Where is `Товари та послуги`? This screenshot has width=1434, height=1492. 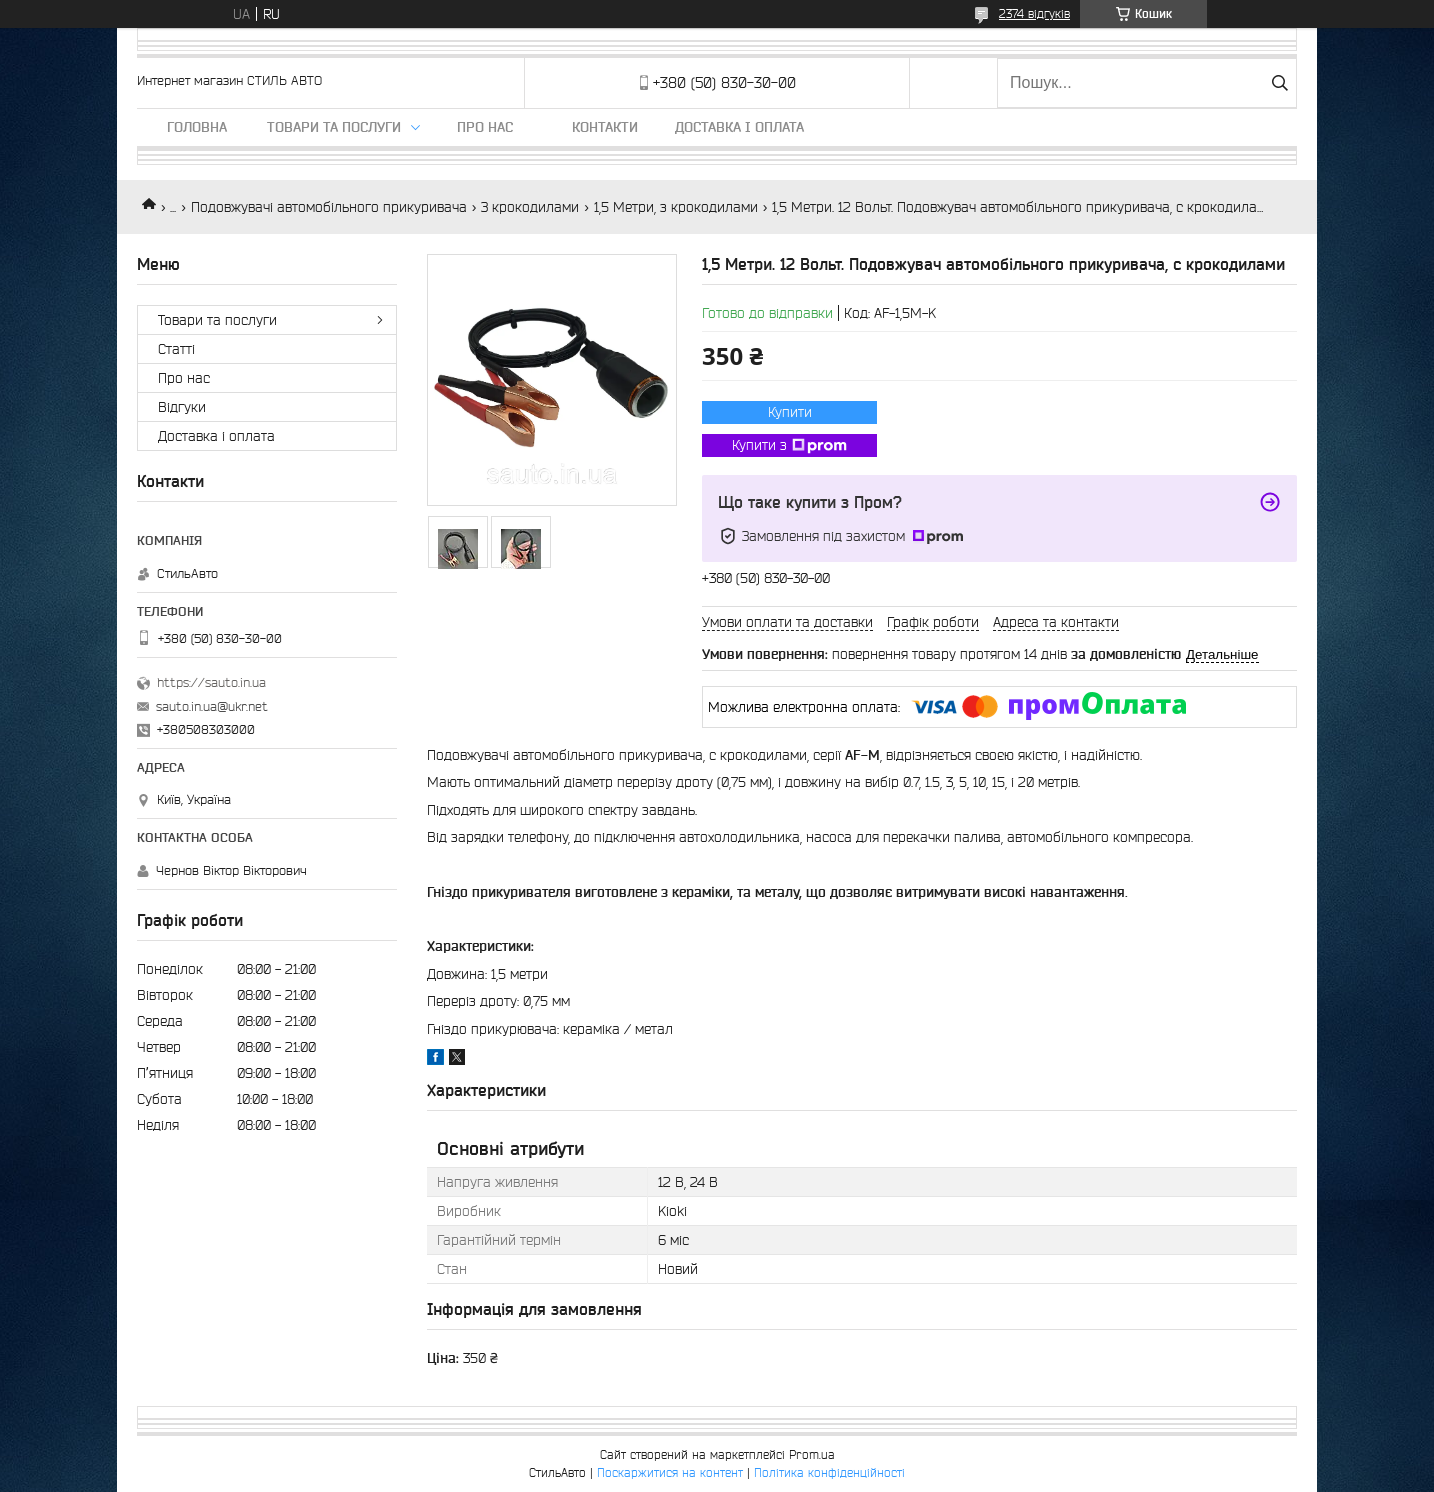
Товари та послуги is located at coordinates (334, 127).